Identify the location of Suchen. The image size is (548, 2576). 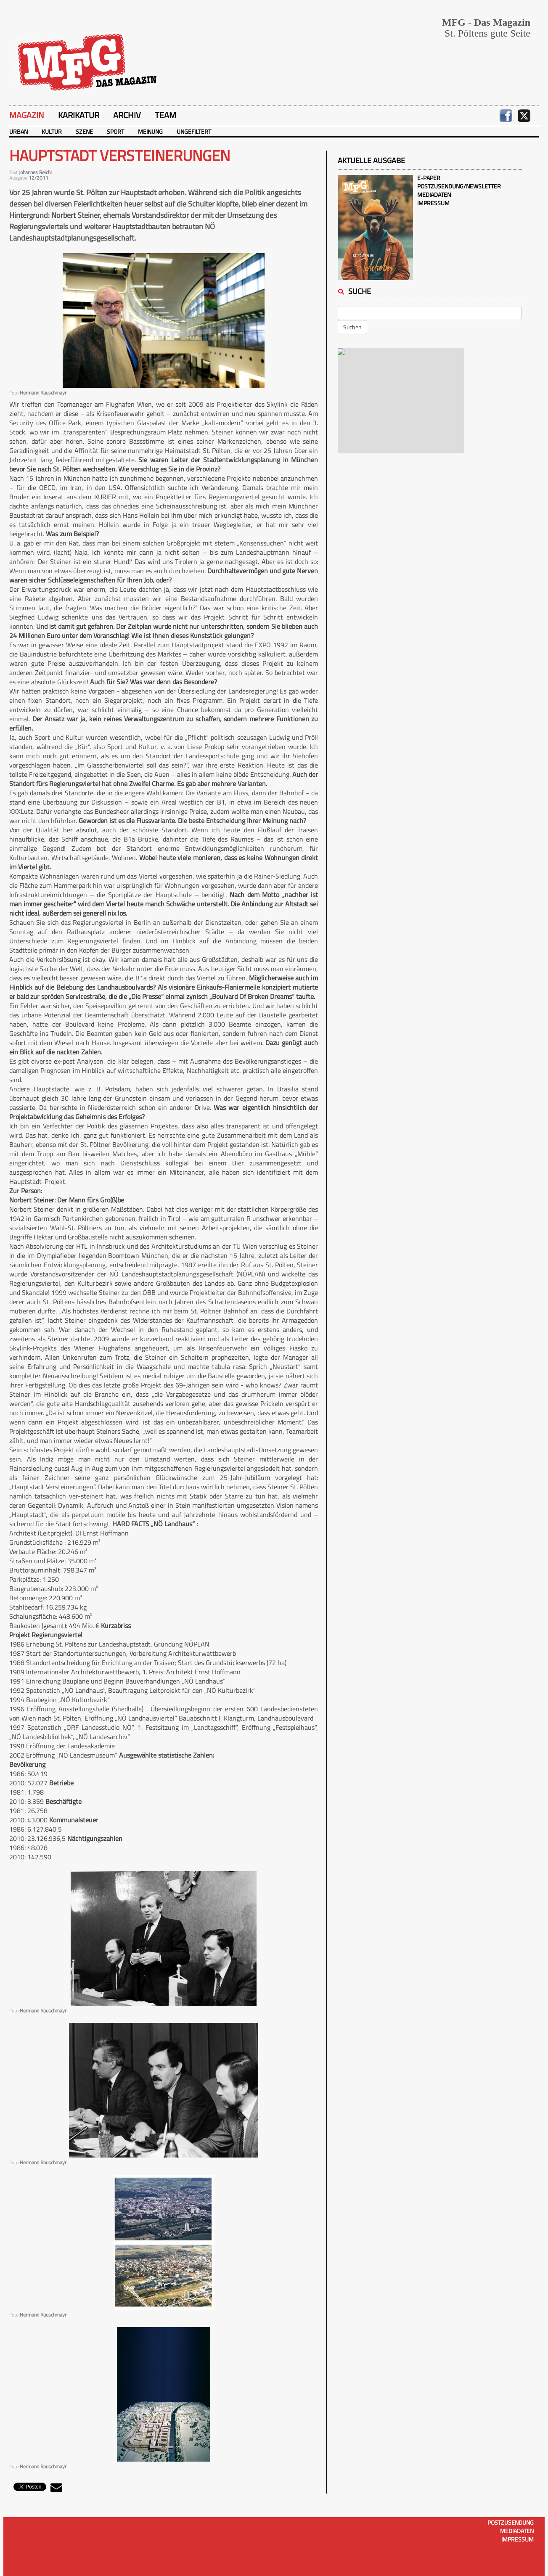
(352, 327).